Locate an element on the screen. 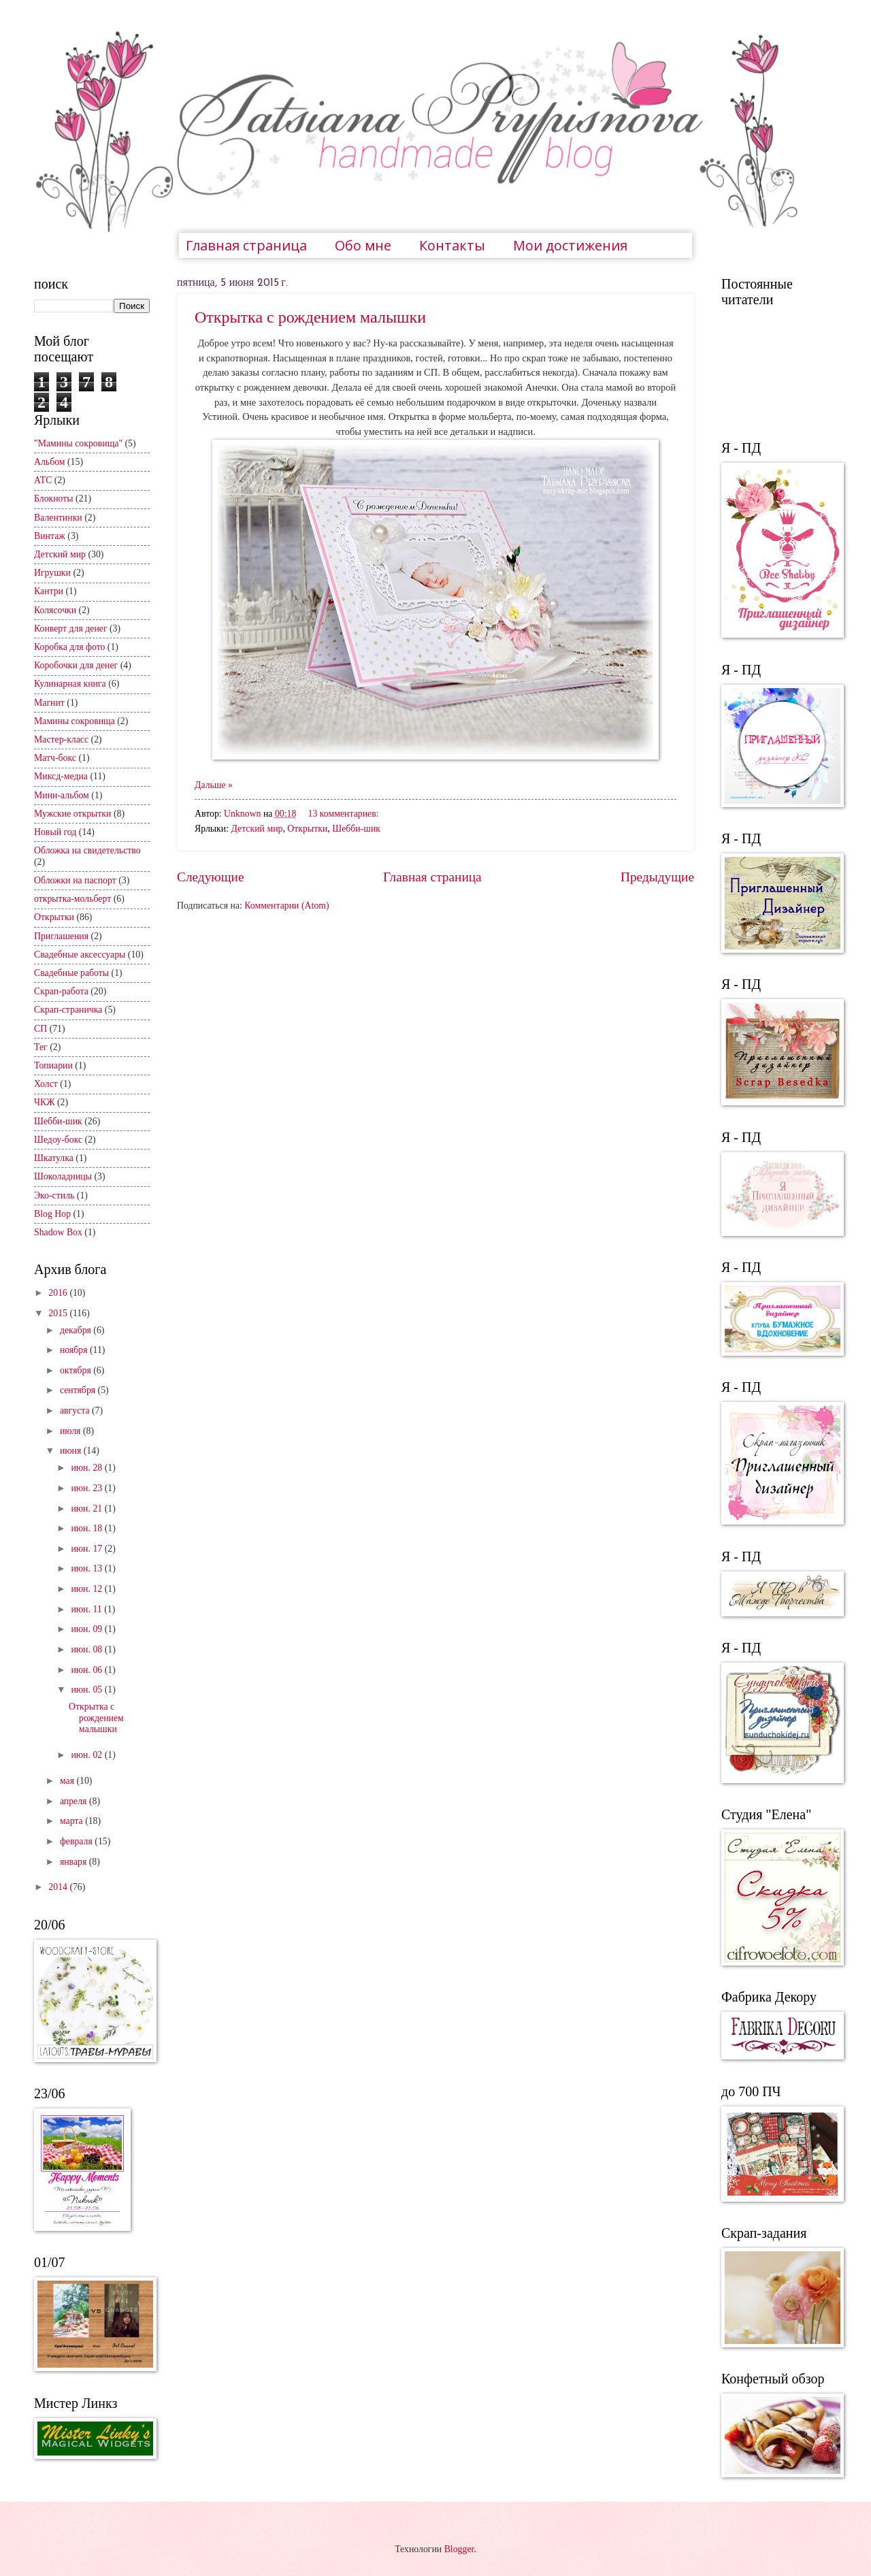 This screenshot has width=871, height=2576. ЧКЖ is located at coordinates (44, 1102).